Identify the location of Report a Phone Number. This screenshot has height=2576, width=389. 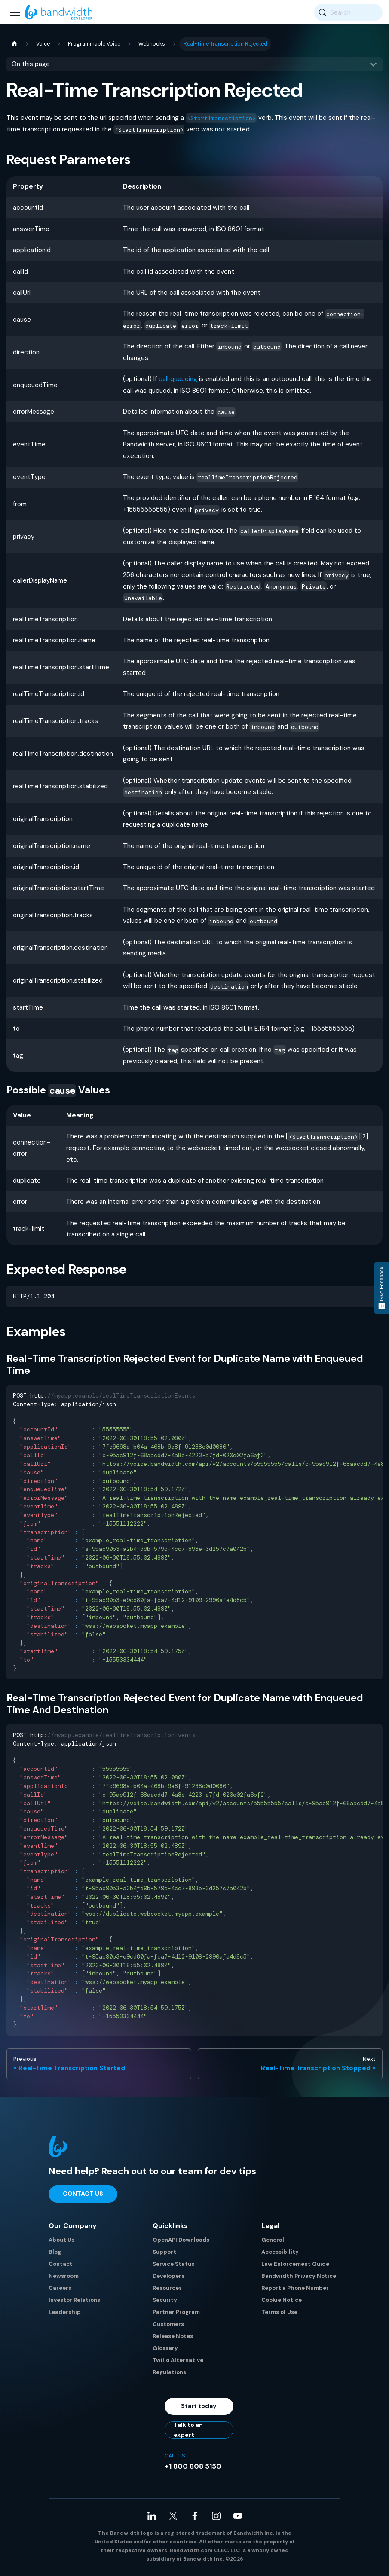
(295, 2288).